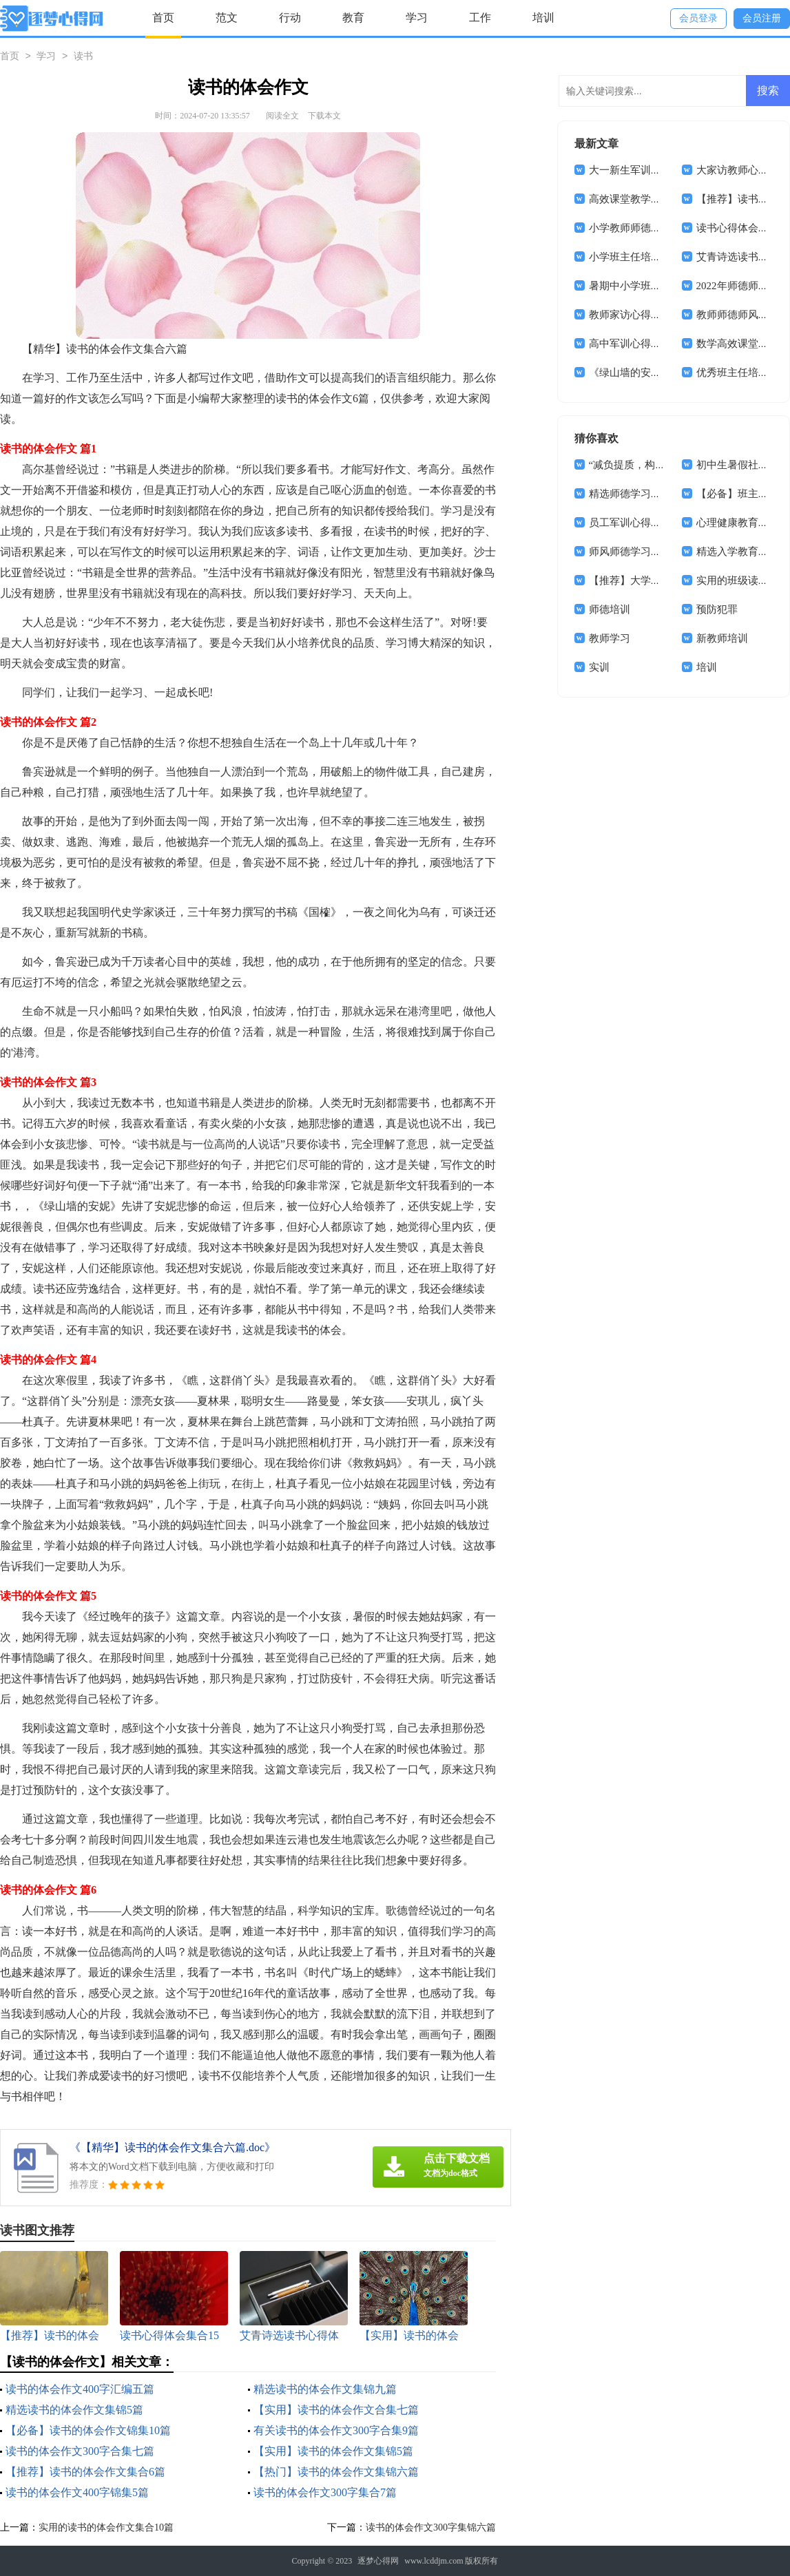  What do you see at coordinates (543, 17) in the screenshot?
I see `培训` at bounding box center [543, 17].